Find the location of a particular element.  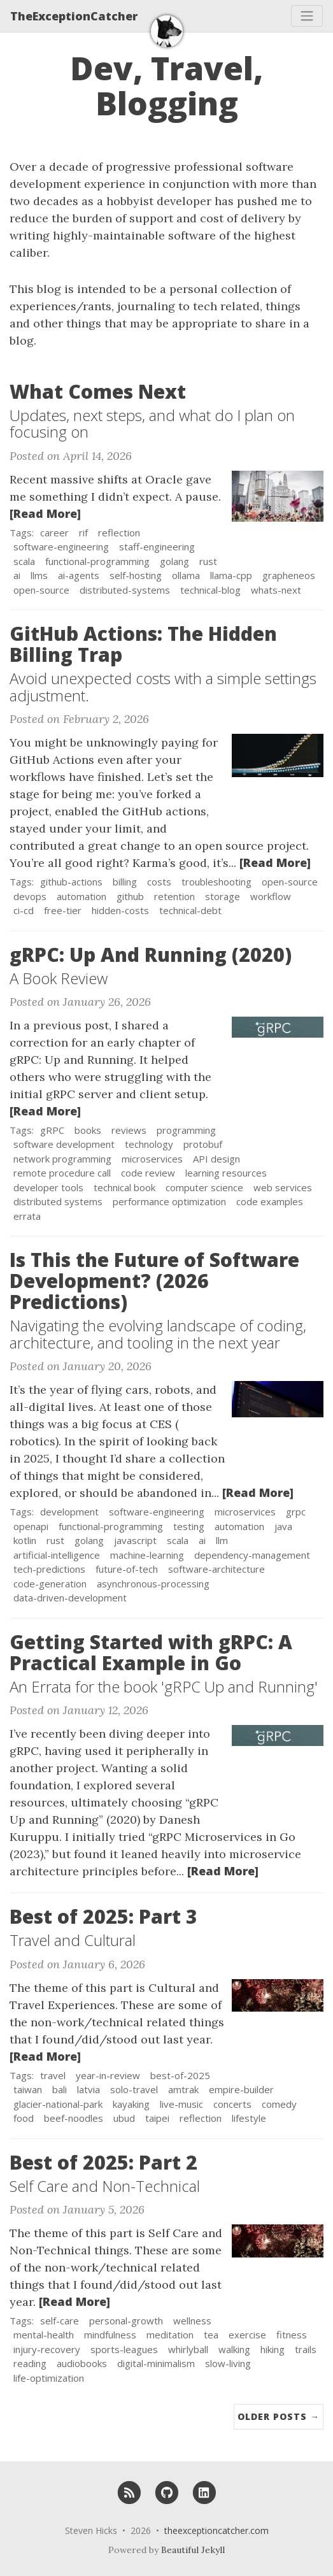

career is located at coordinates (54, 532).